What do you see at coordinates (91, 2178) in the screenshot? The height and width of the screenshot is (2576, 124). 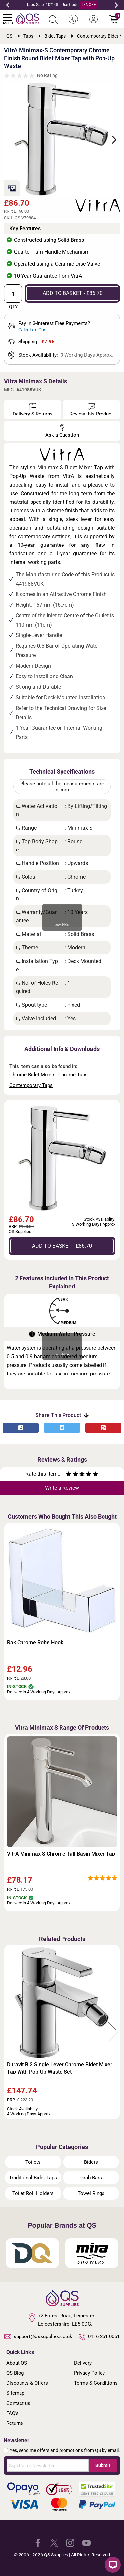 I see `Grab Bars` at bounding box center [91, 2178].